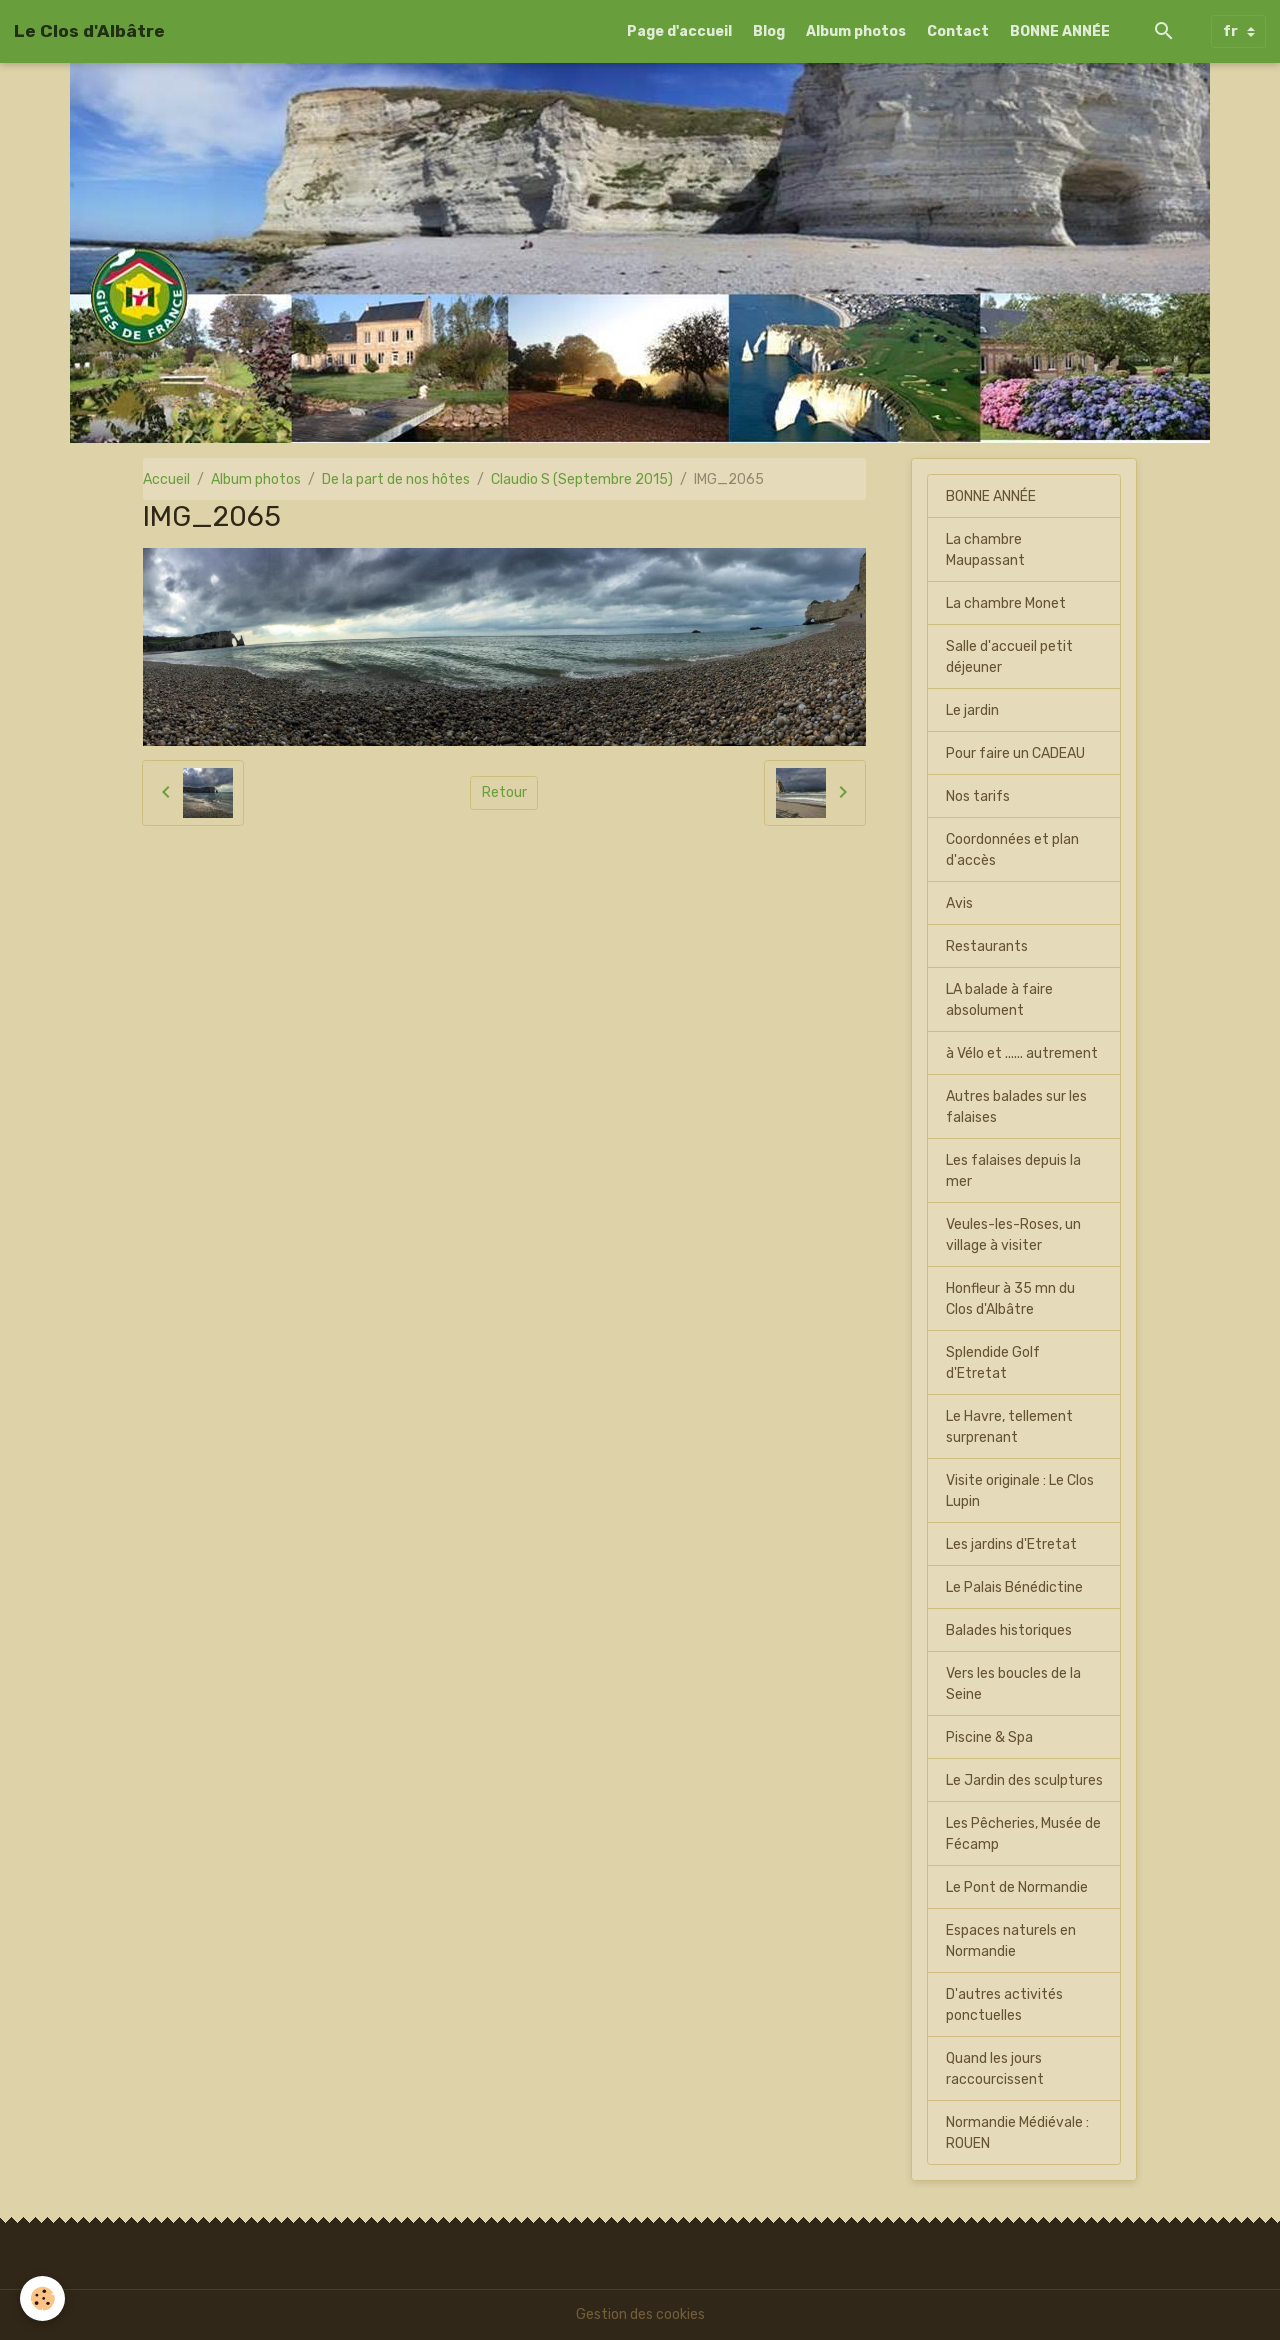 This screenshot has height=2340, width=1280. What do you see at coordinates (1011, 1544) in the screenshot?
I see `Les jardins d'Etretat` at bounding box center [1011, 1544].